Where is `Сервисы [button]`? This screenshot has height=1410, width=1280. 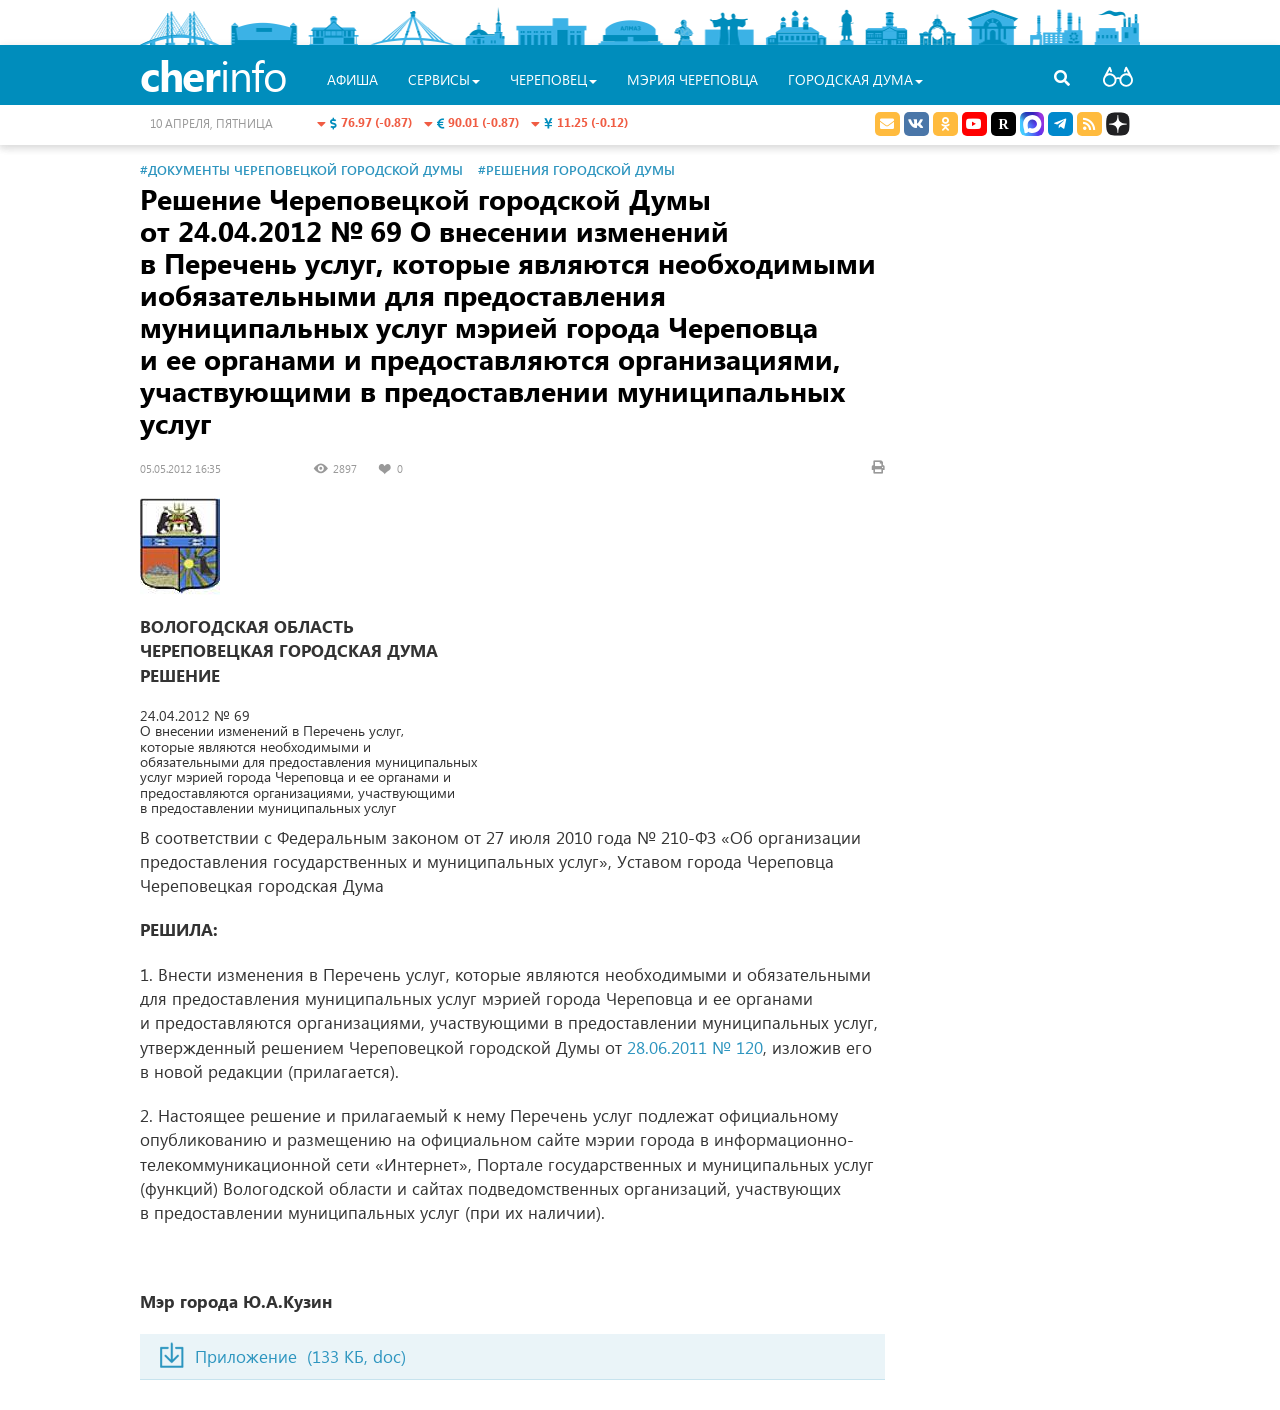
Сервисы [button] is located at coordinates (444, 79).